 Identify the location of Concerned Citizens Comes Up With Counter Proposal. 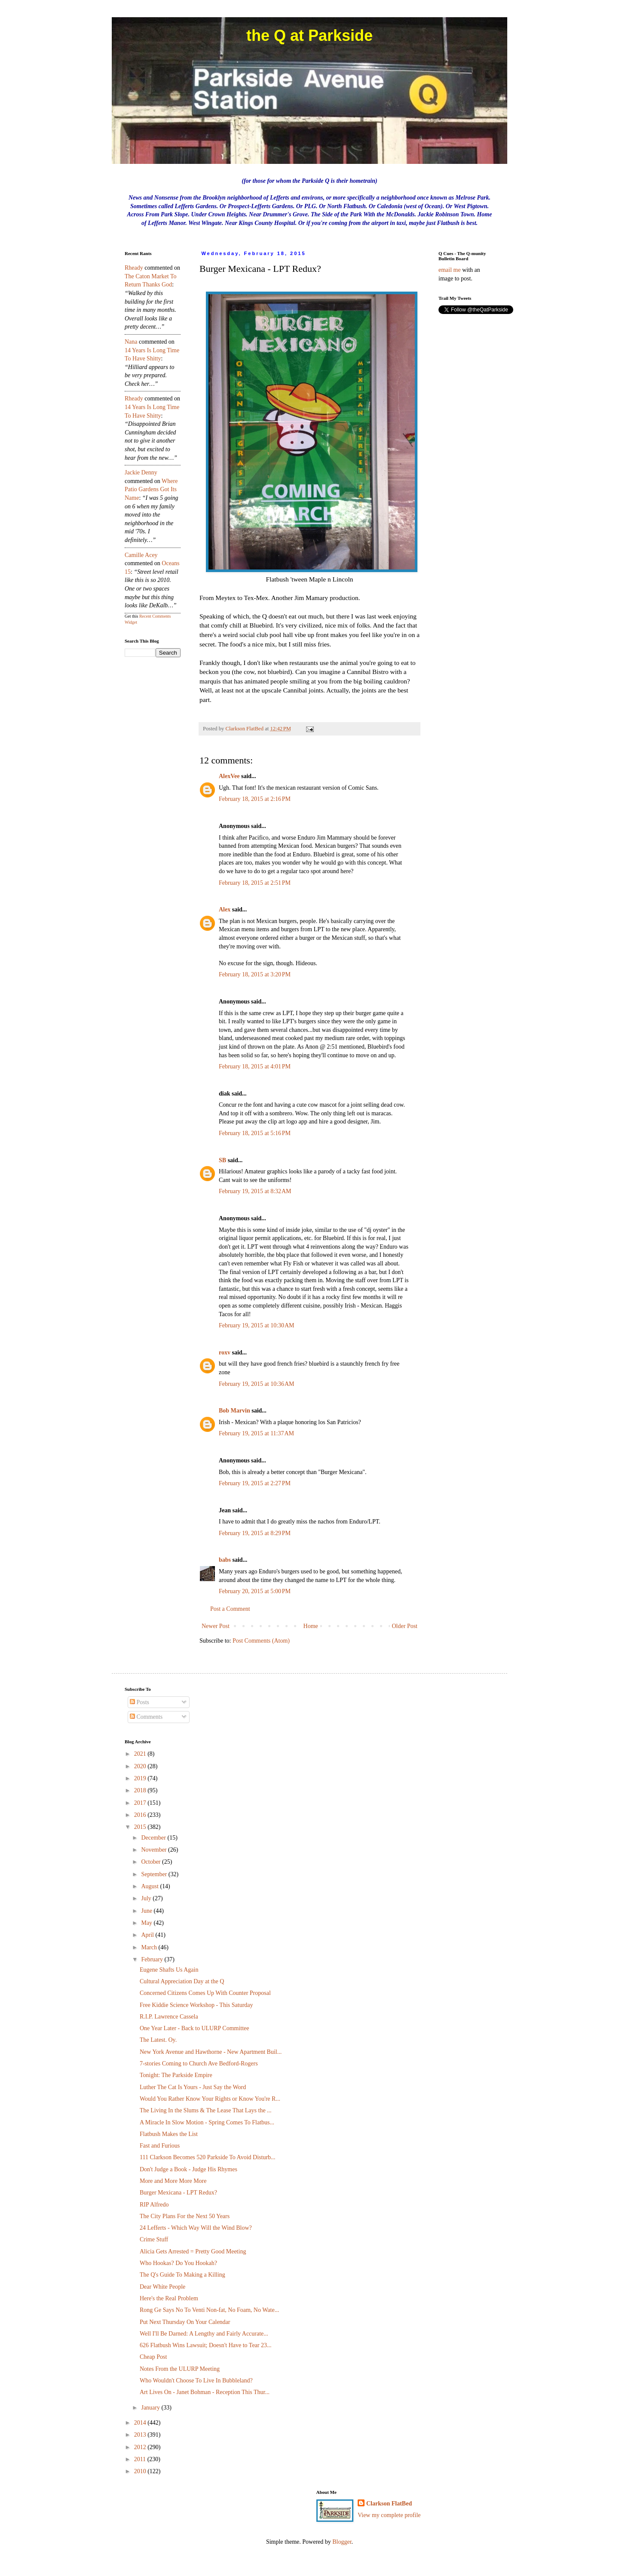
(205, 1993).